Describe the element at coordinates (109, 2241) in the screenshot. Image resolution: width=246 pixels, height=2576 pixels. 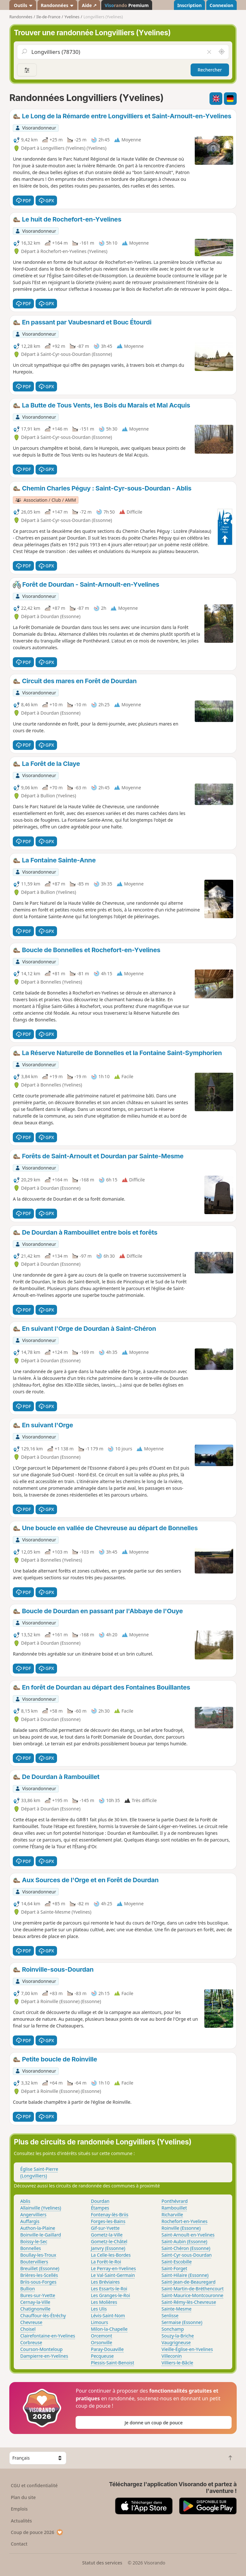
I see `Gometz-le-Châtel` at that location.